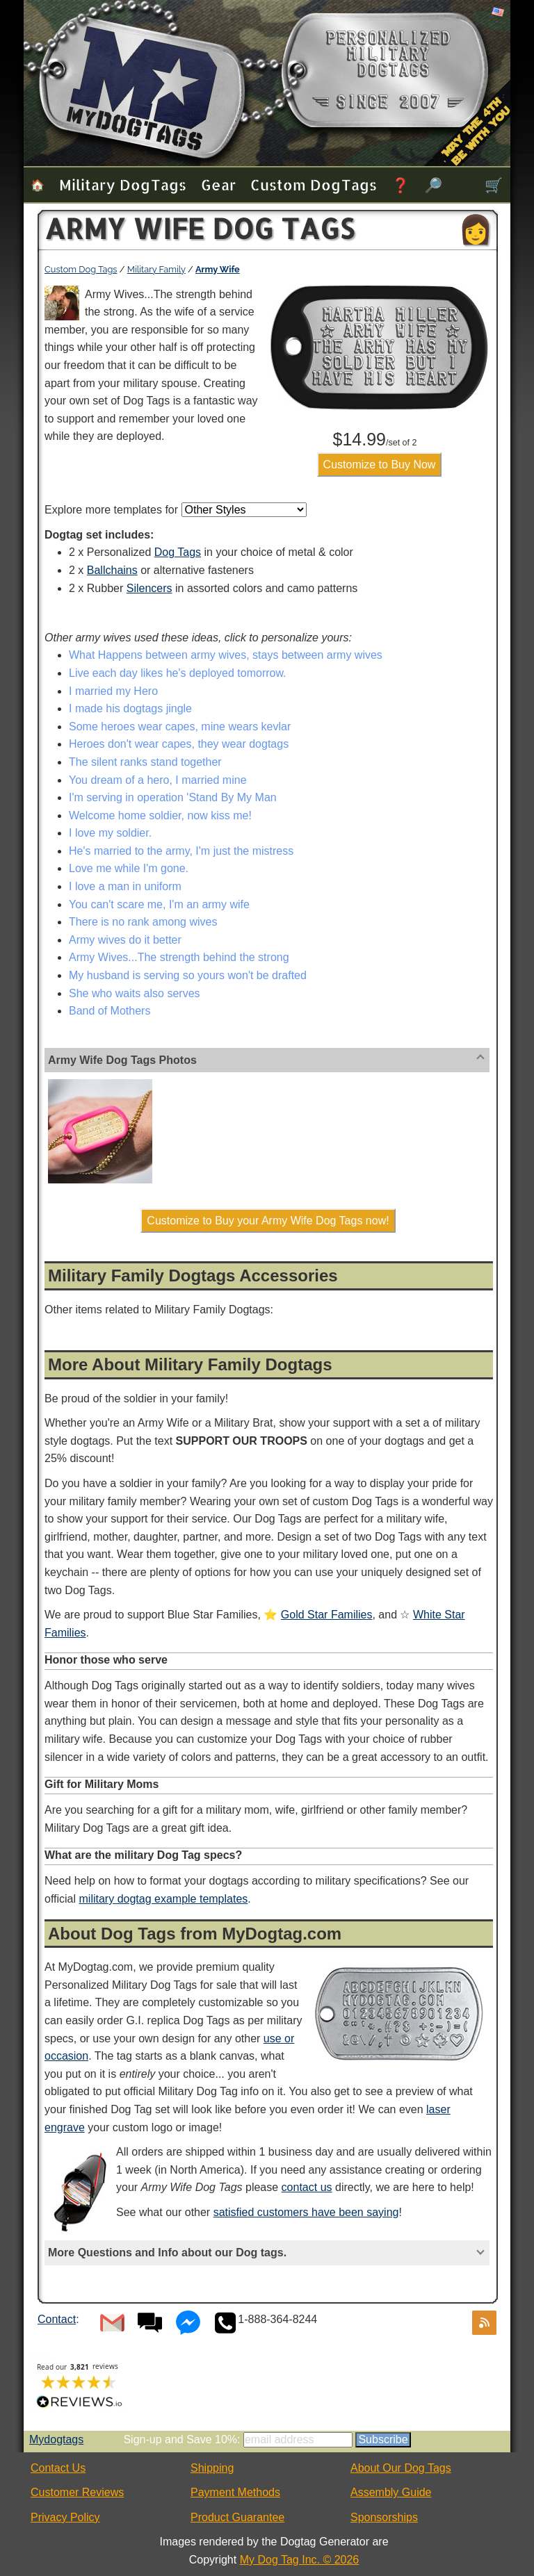 The height and width of the screenshot is (2576, 534). What do you see at coordinates (379, 464) in the screenshot?
I see `Customize to Buy Now` at bounding box center [379, 464].